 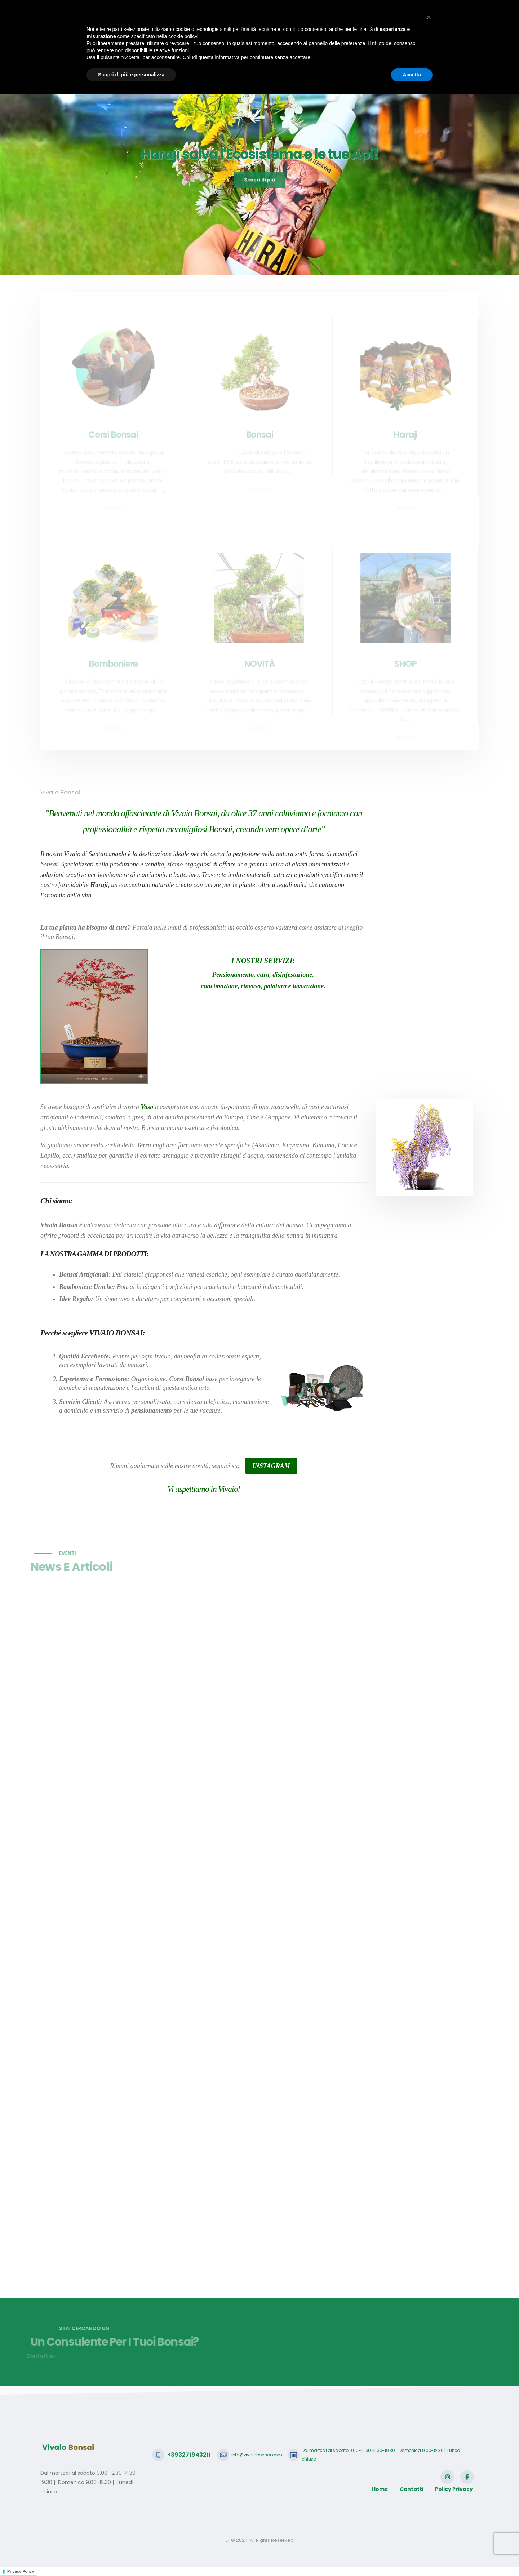 I want to click on Video, so click(x=408, y=40).